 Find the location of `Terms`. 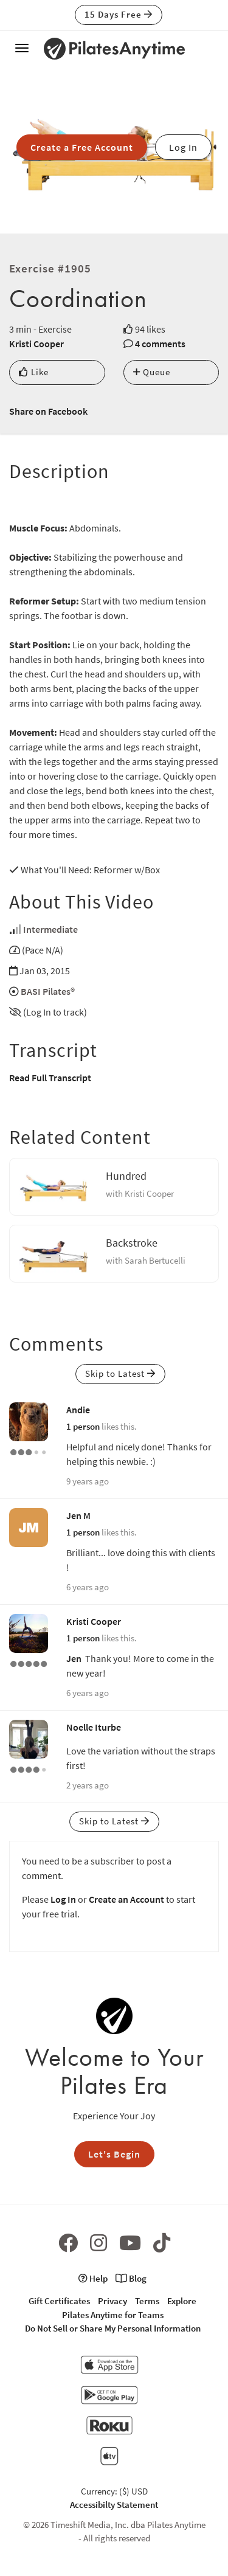

Terms is located at coordinates (147, 2301).